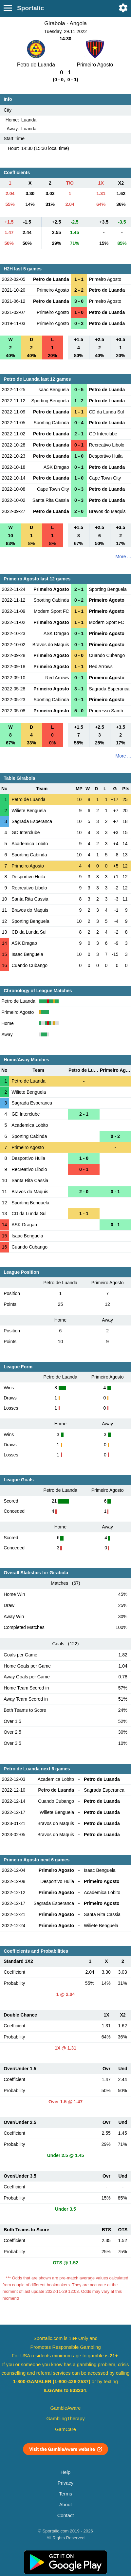  What do you see at coordinates (66, 2418) in the screenshot?
I see `GamblingTherapy` at bounding box center [66, 2418].